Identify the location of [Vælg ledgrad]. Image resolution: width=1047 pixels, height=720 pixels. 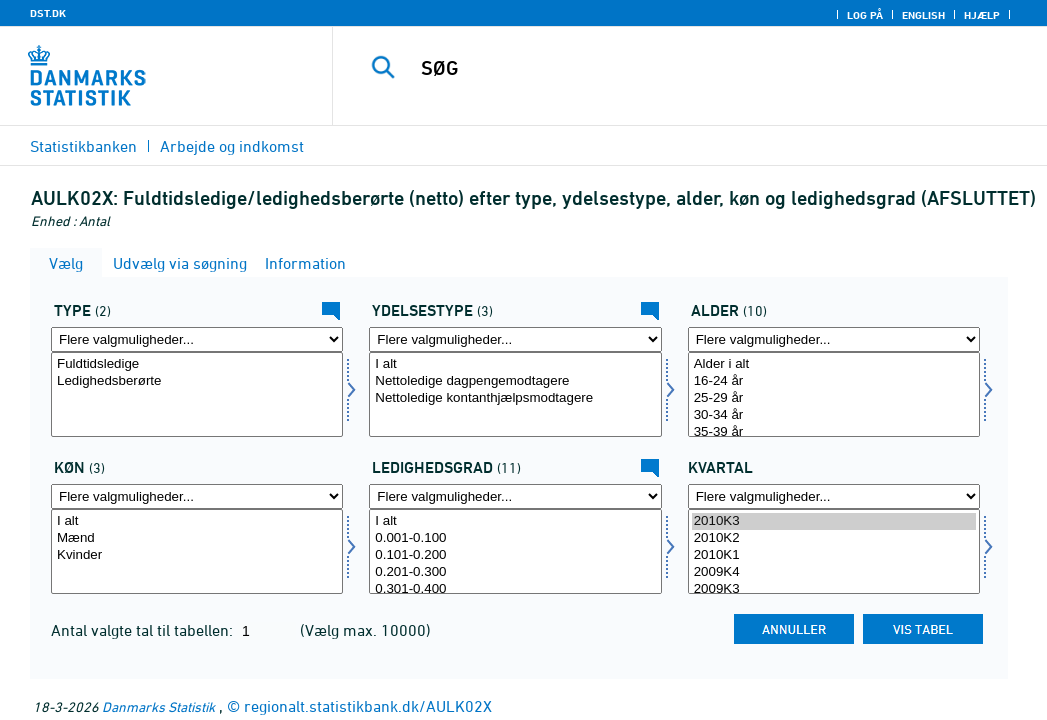
(515, 551).